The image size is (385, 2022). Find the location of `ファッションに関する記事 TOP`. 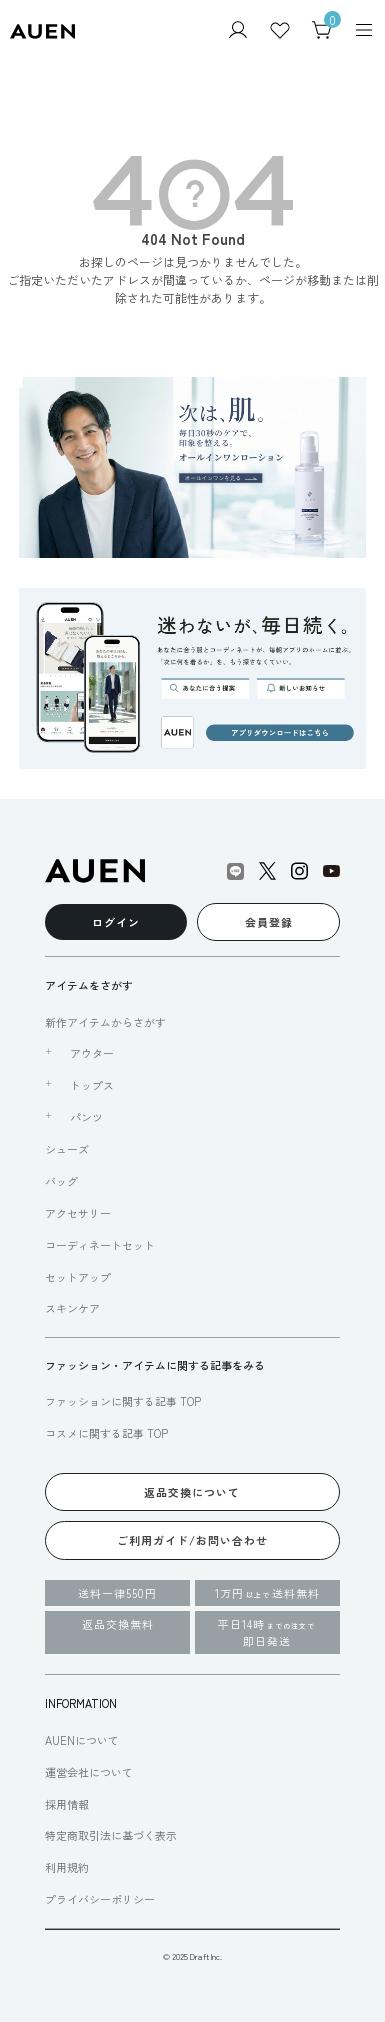

ファッションに関する記事 TOP is located at coordinates (123, 1401).